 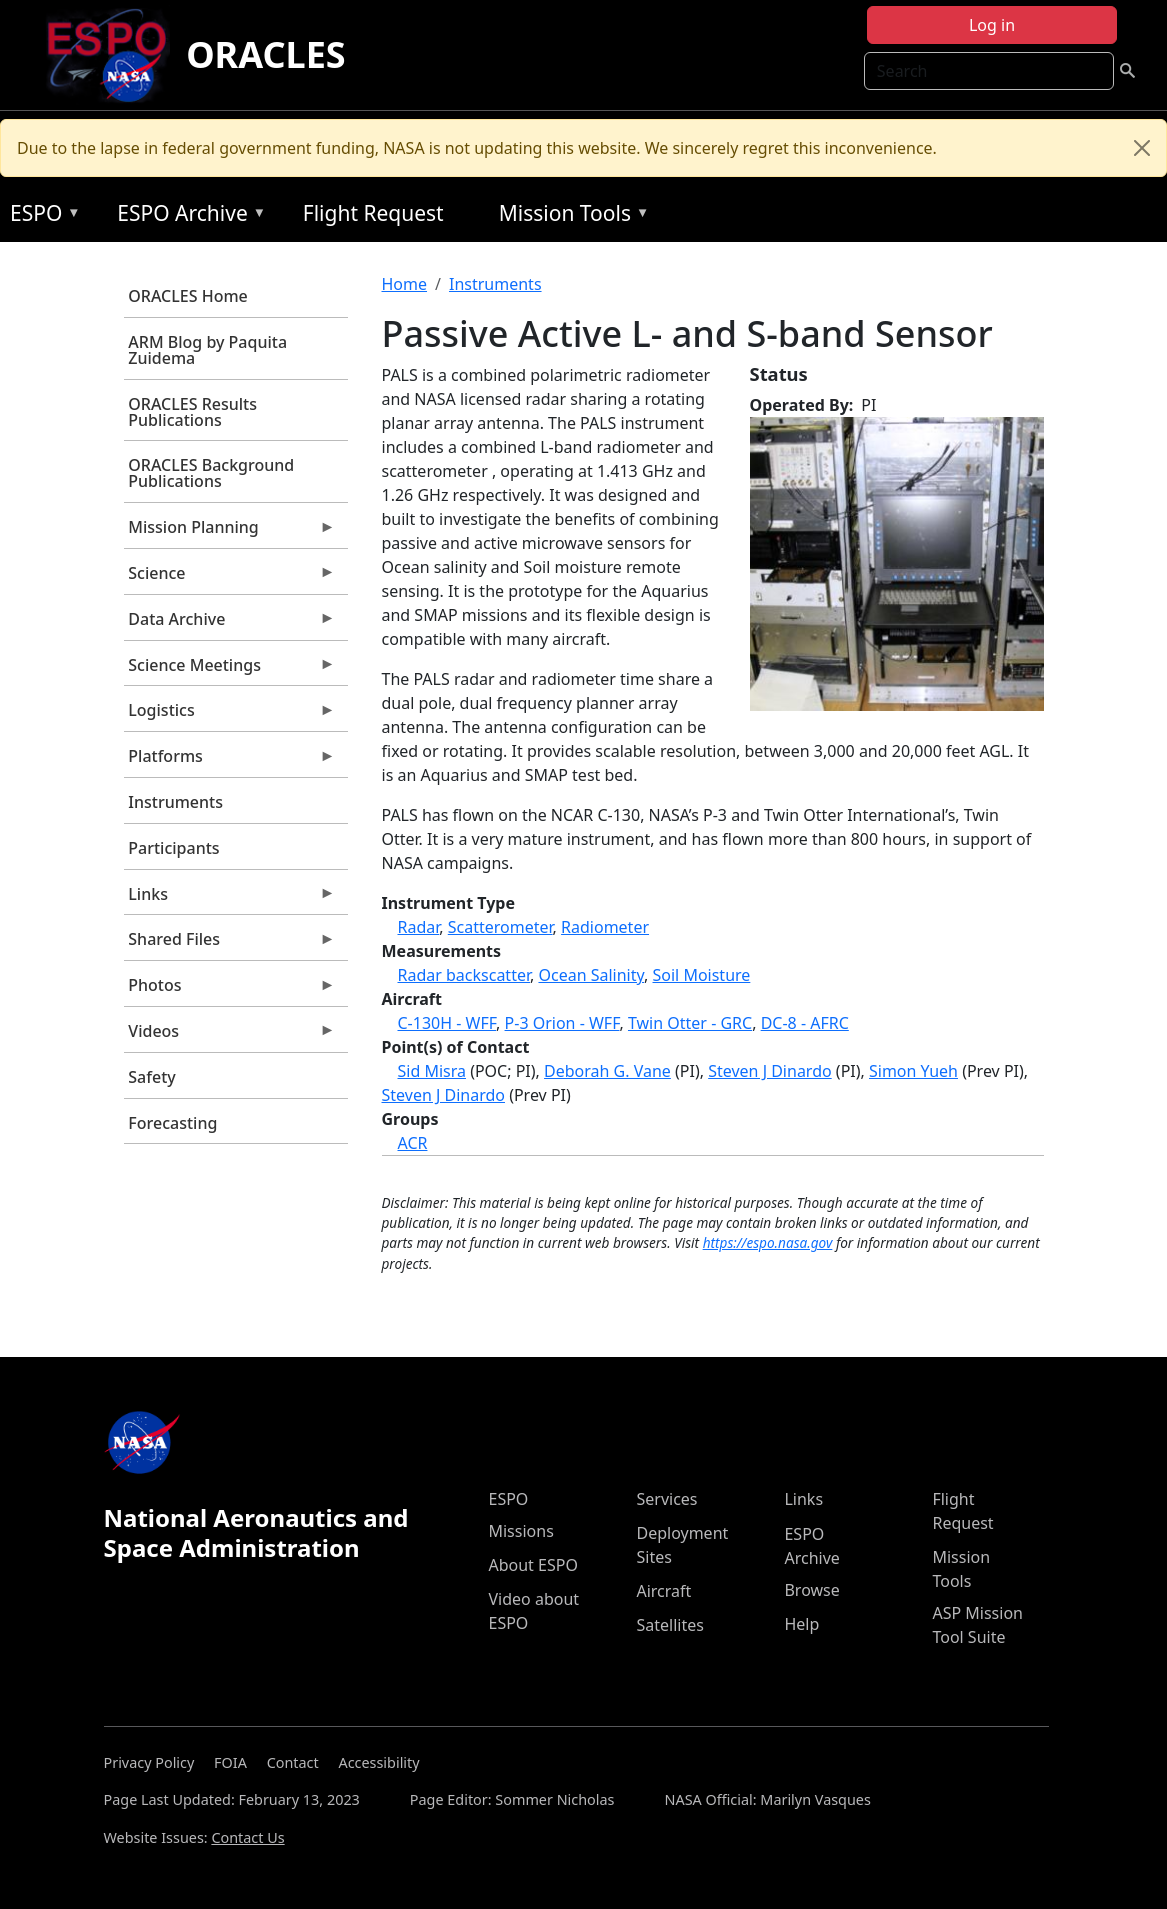 I want to click on ORACLES Background Publications, so click(x=211, y=473).